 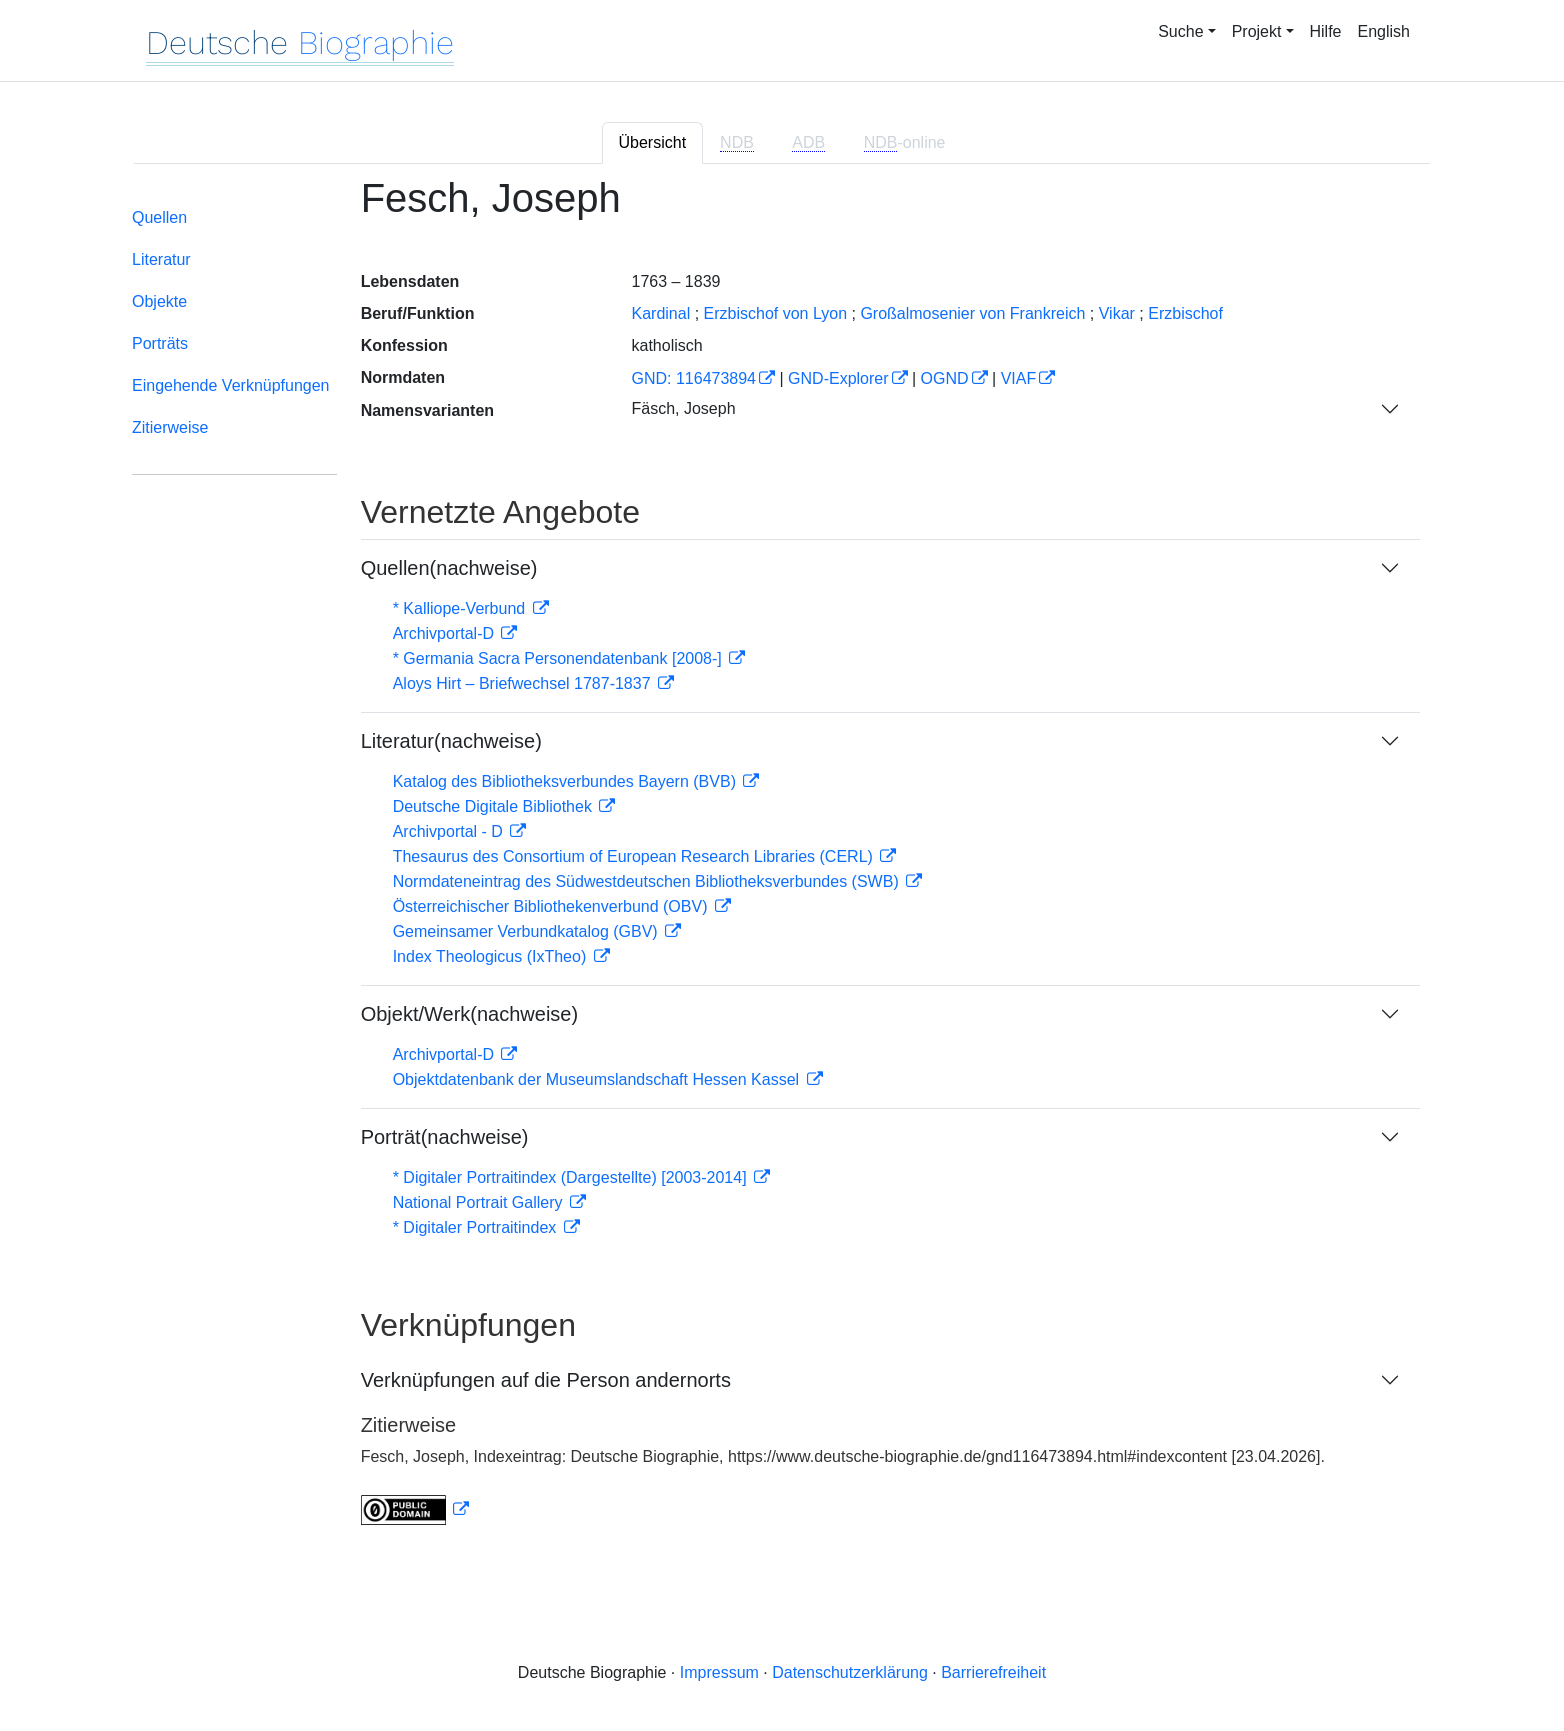 What do you see at coordinates (572, 1177) in the screenshot?
I see `* Digitaler Portraitindex (Dargestellte) [2003-2014]` at bounding box center [572, 1177].